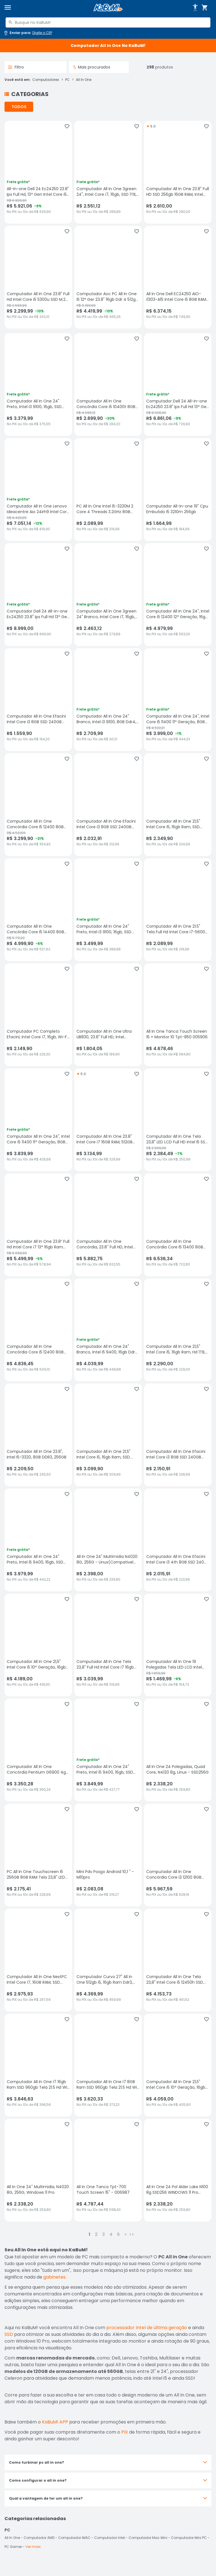 The width and height of the screenshot is (216, 2576). What do you see at coordinates (178, 804) in the screenshot?
I see `[Computador All In One 21,5" Intel Core i5, 16gb Ram, SSD 512gb, Webcam, Wi-fi, Bluetooth, sem avaliações, R$ 2349.9 no]` at bounding box center [178, 804].